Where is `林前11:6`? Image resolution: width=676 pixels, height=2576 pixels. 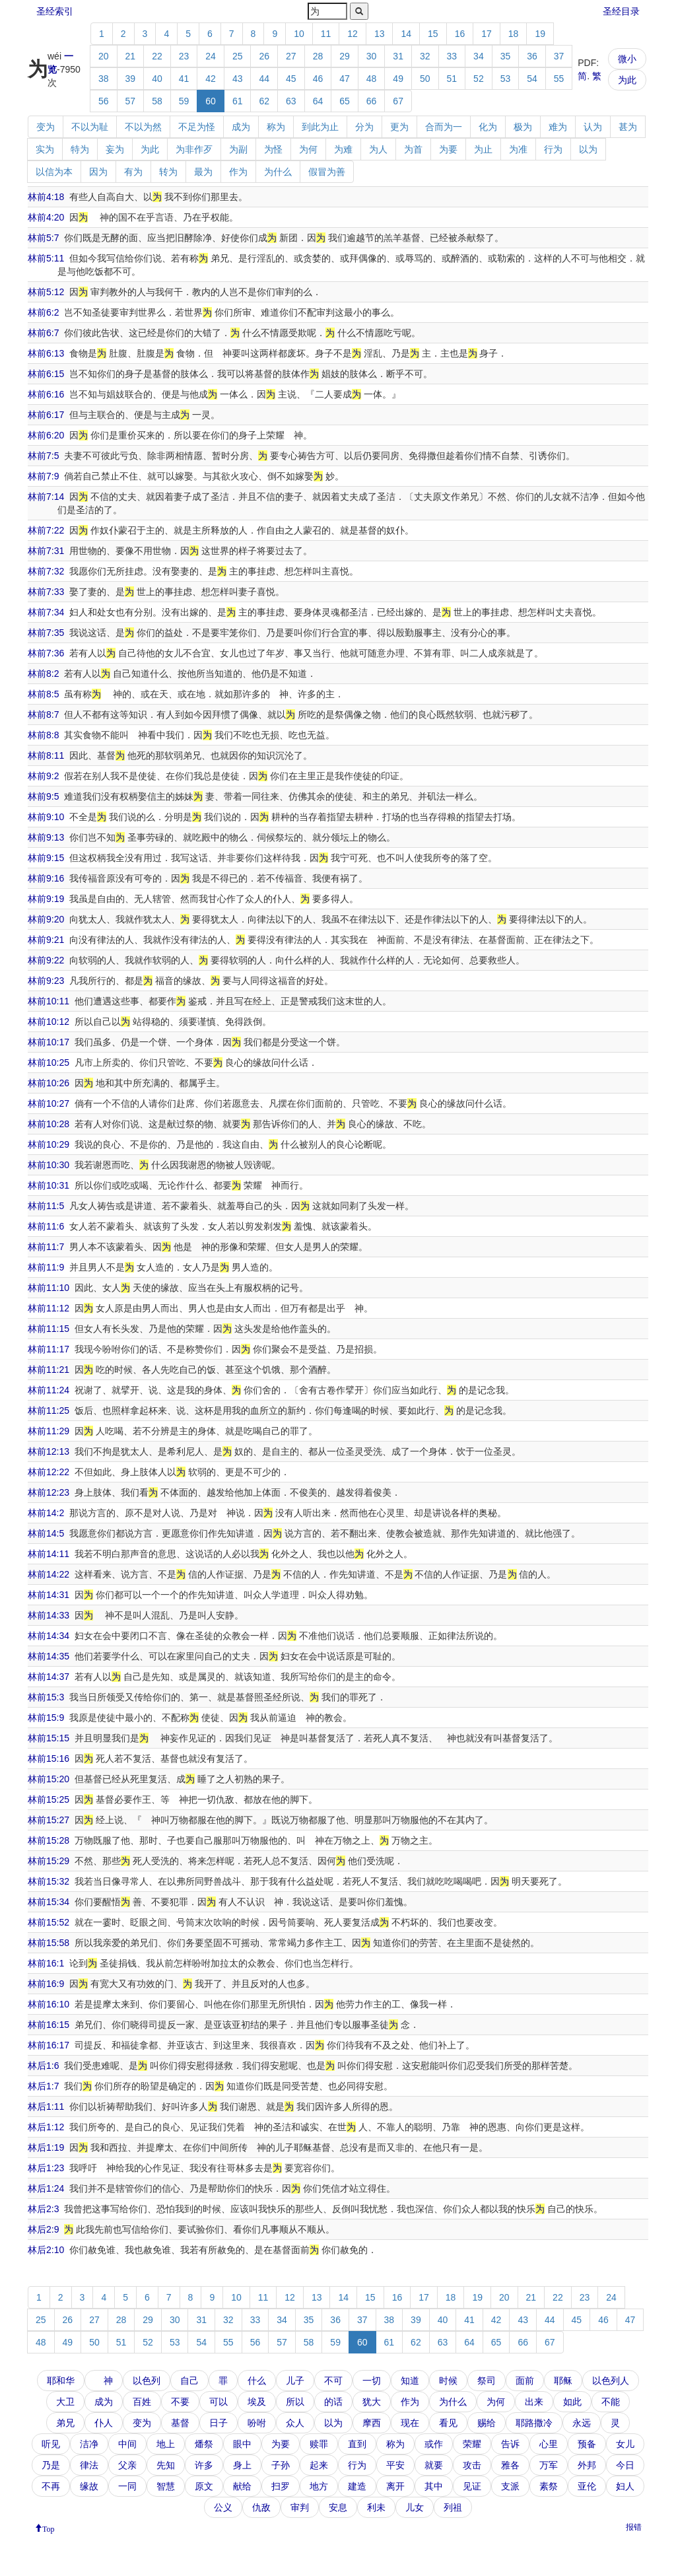 林前11:6 is located at coordinates (46, 1226).